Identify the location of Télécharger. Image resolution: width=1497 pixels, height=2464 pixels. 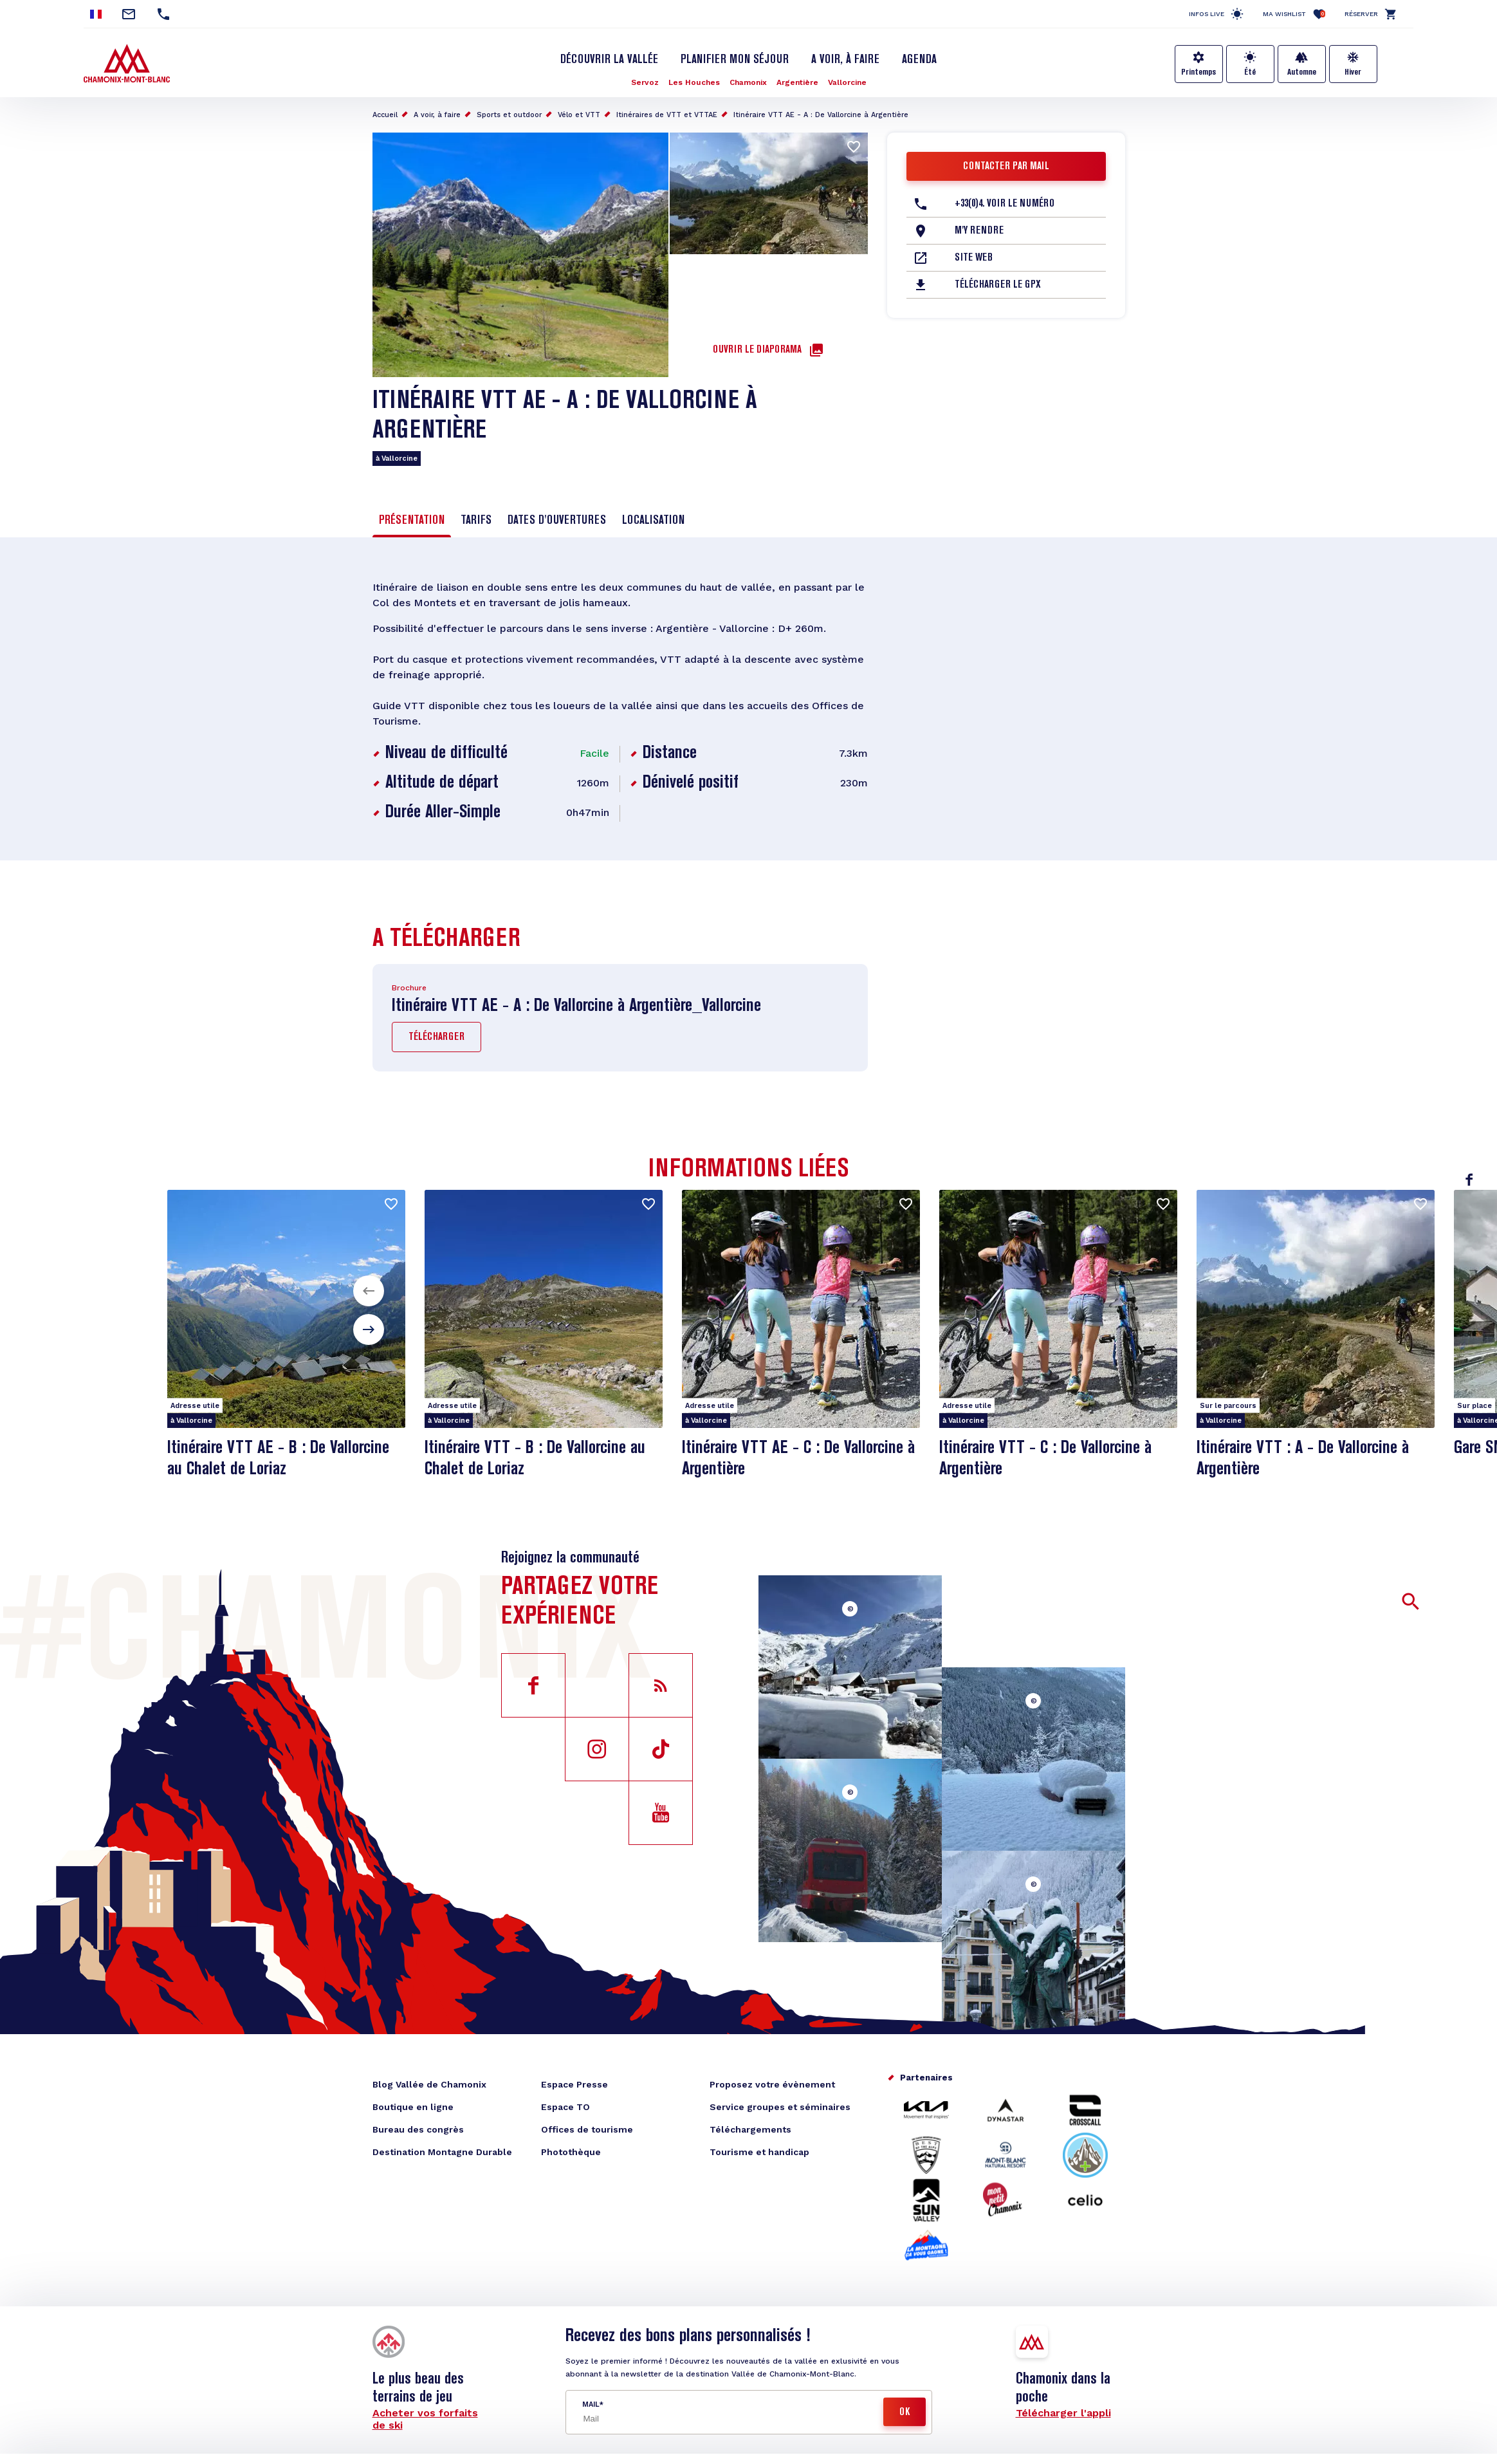
(436, 1037).